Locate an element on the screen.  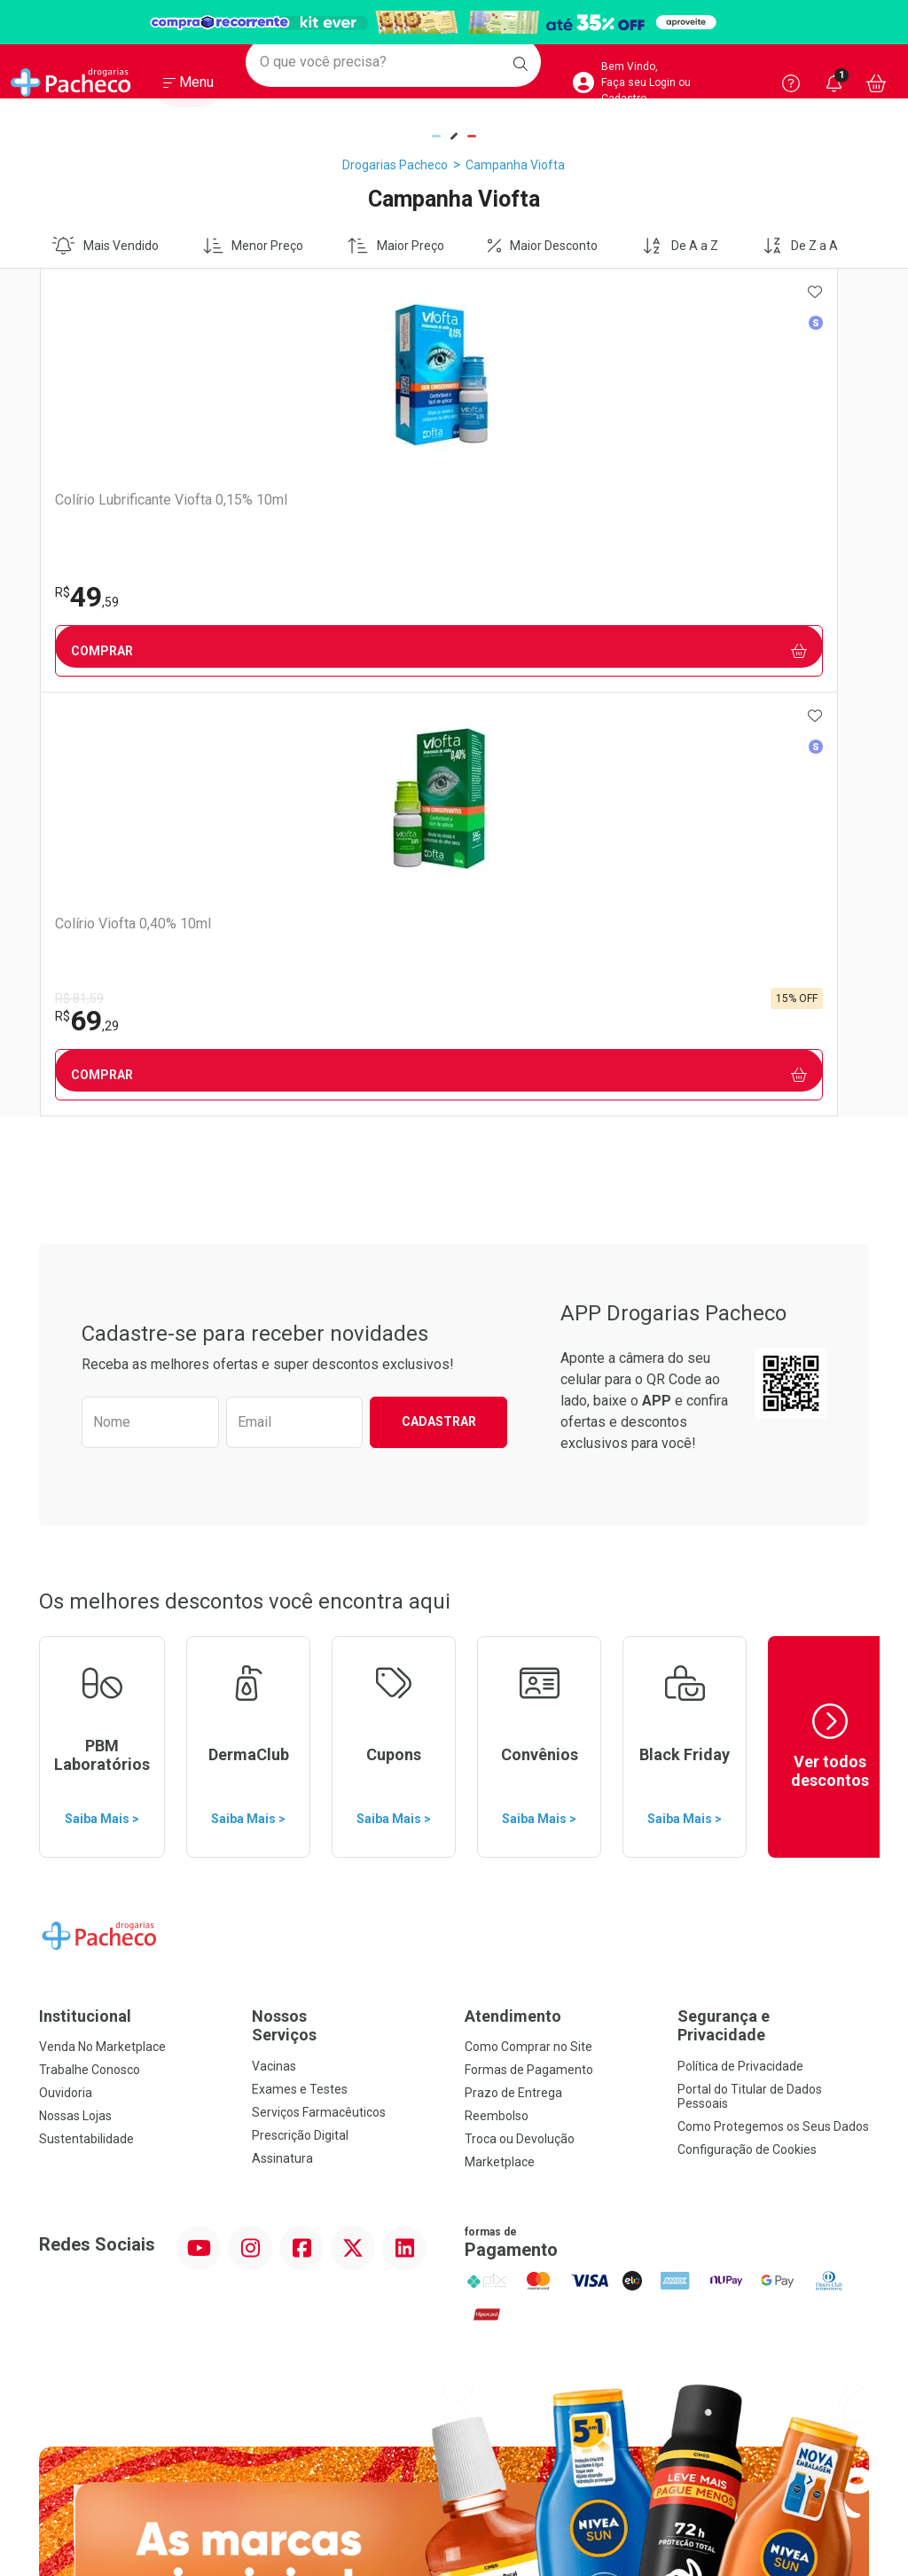
Marketplace is located at coordinates (500, 1738).